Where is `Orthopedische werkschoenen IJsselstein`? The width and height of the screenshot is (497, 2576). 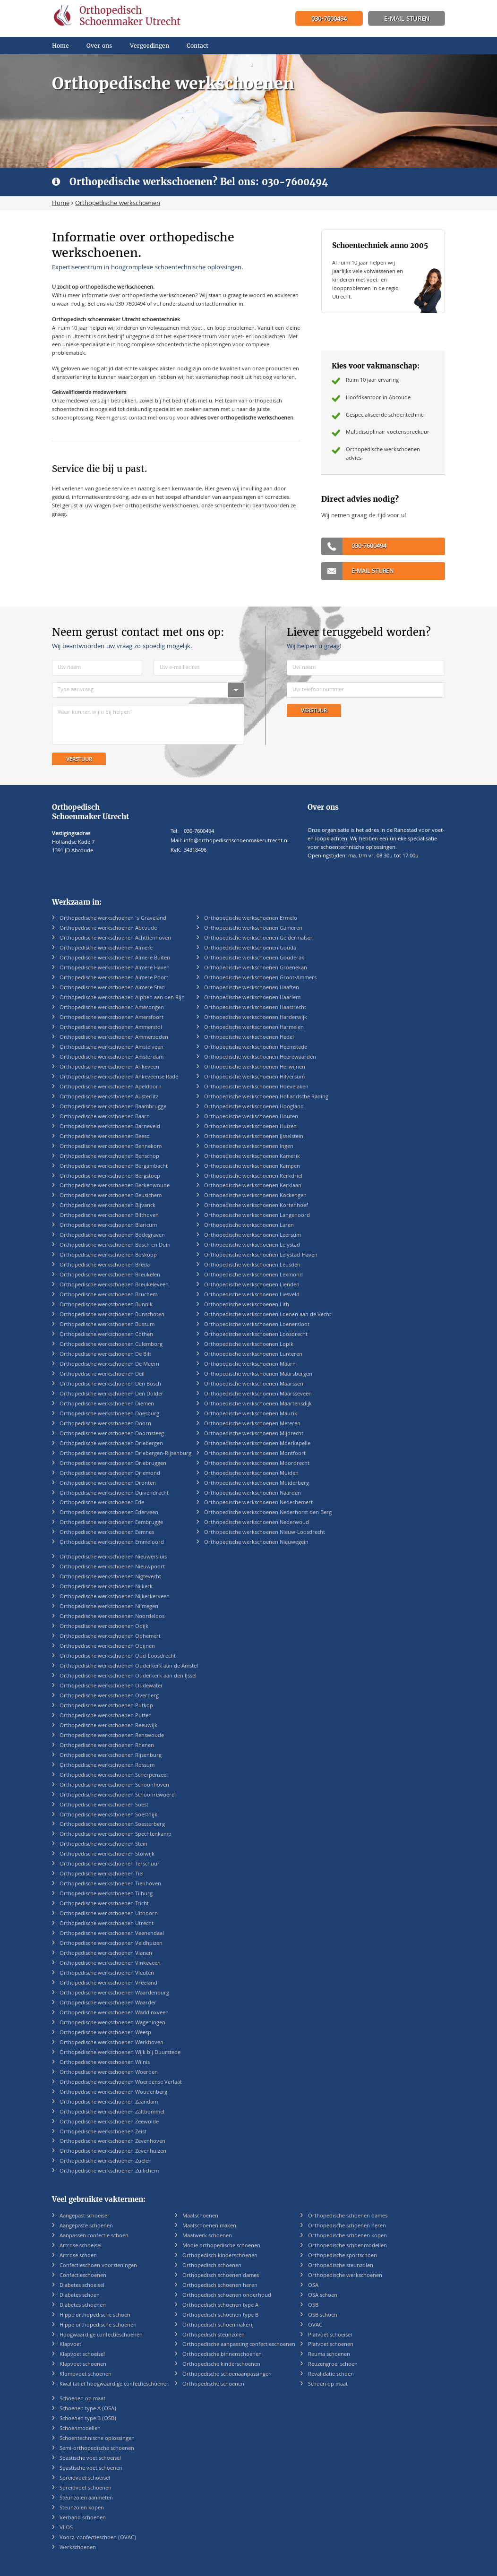 Orthopedische werkschoenen IJsselstein is located at coordinates (253, 1136).